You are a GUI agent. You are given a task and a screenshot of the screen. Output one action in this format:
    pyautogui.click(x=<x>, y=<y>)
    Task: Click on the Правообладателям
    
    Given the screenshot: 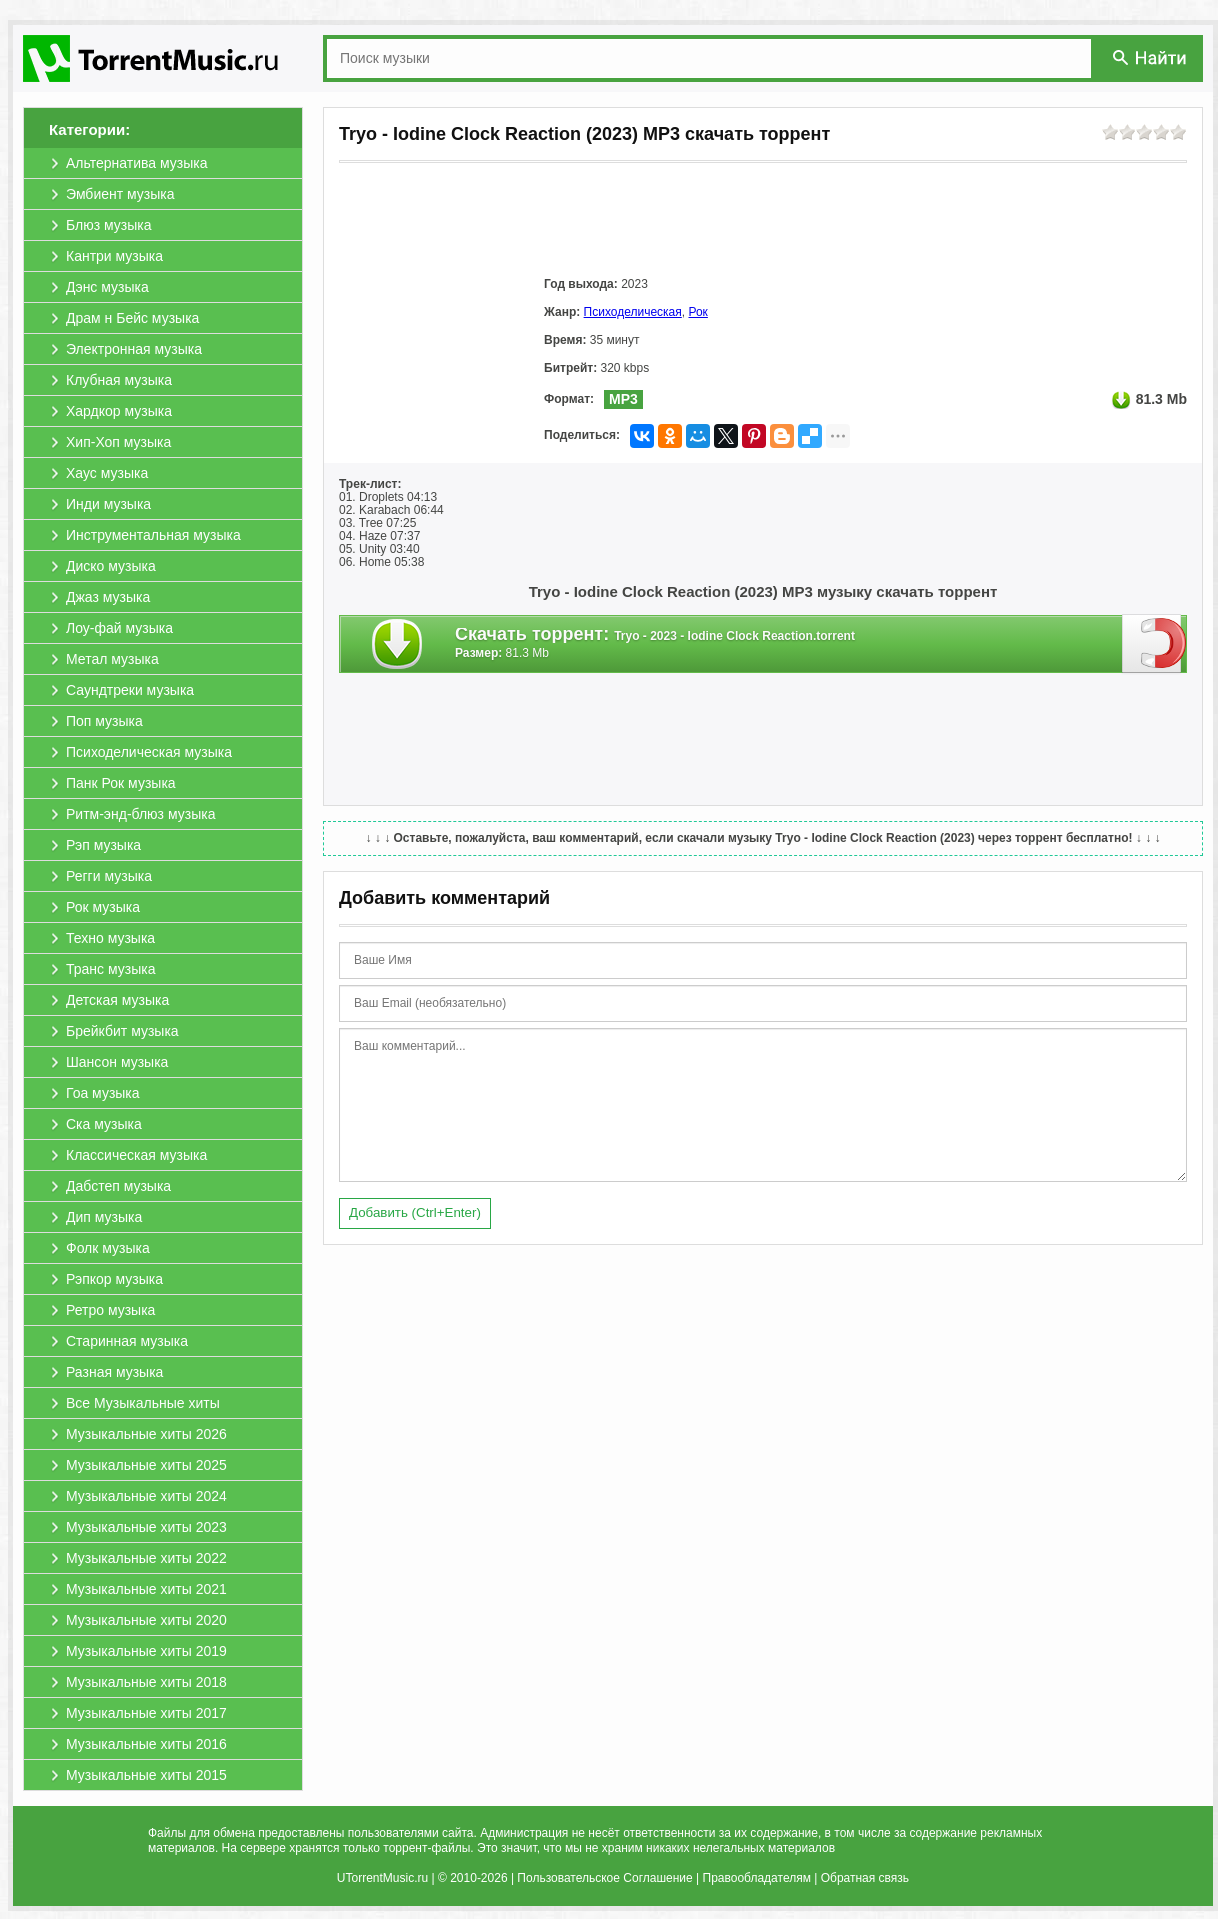 What is the action you would take?
    pyautogui.click(x=757, y=1878)
    